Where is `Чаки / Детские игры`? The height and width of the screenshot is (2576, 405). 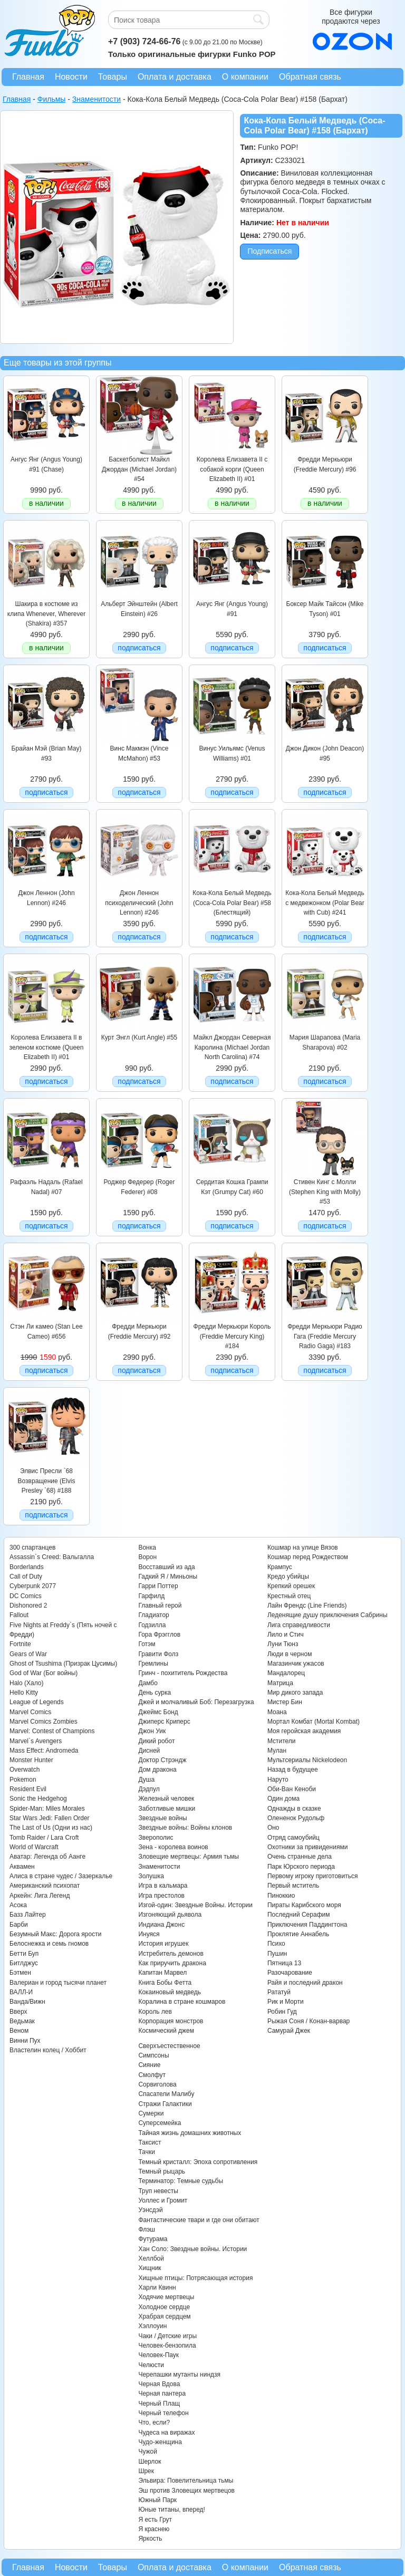
Чаки / Детские игры is located at coordinates (167, 2336).